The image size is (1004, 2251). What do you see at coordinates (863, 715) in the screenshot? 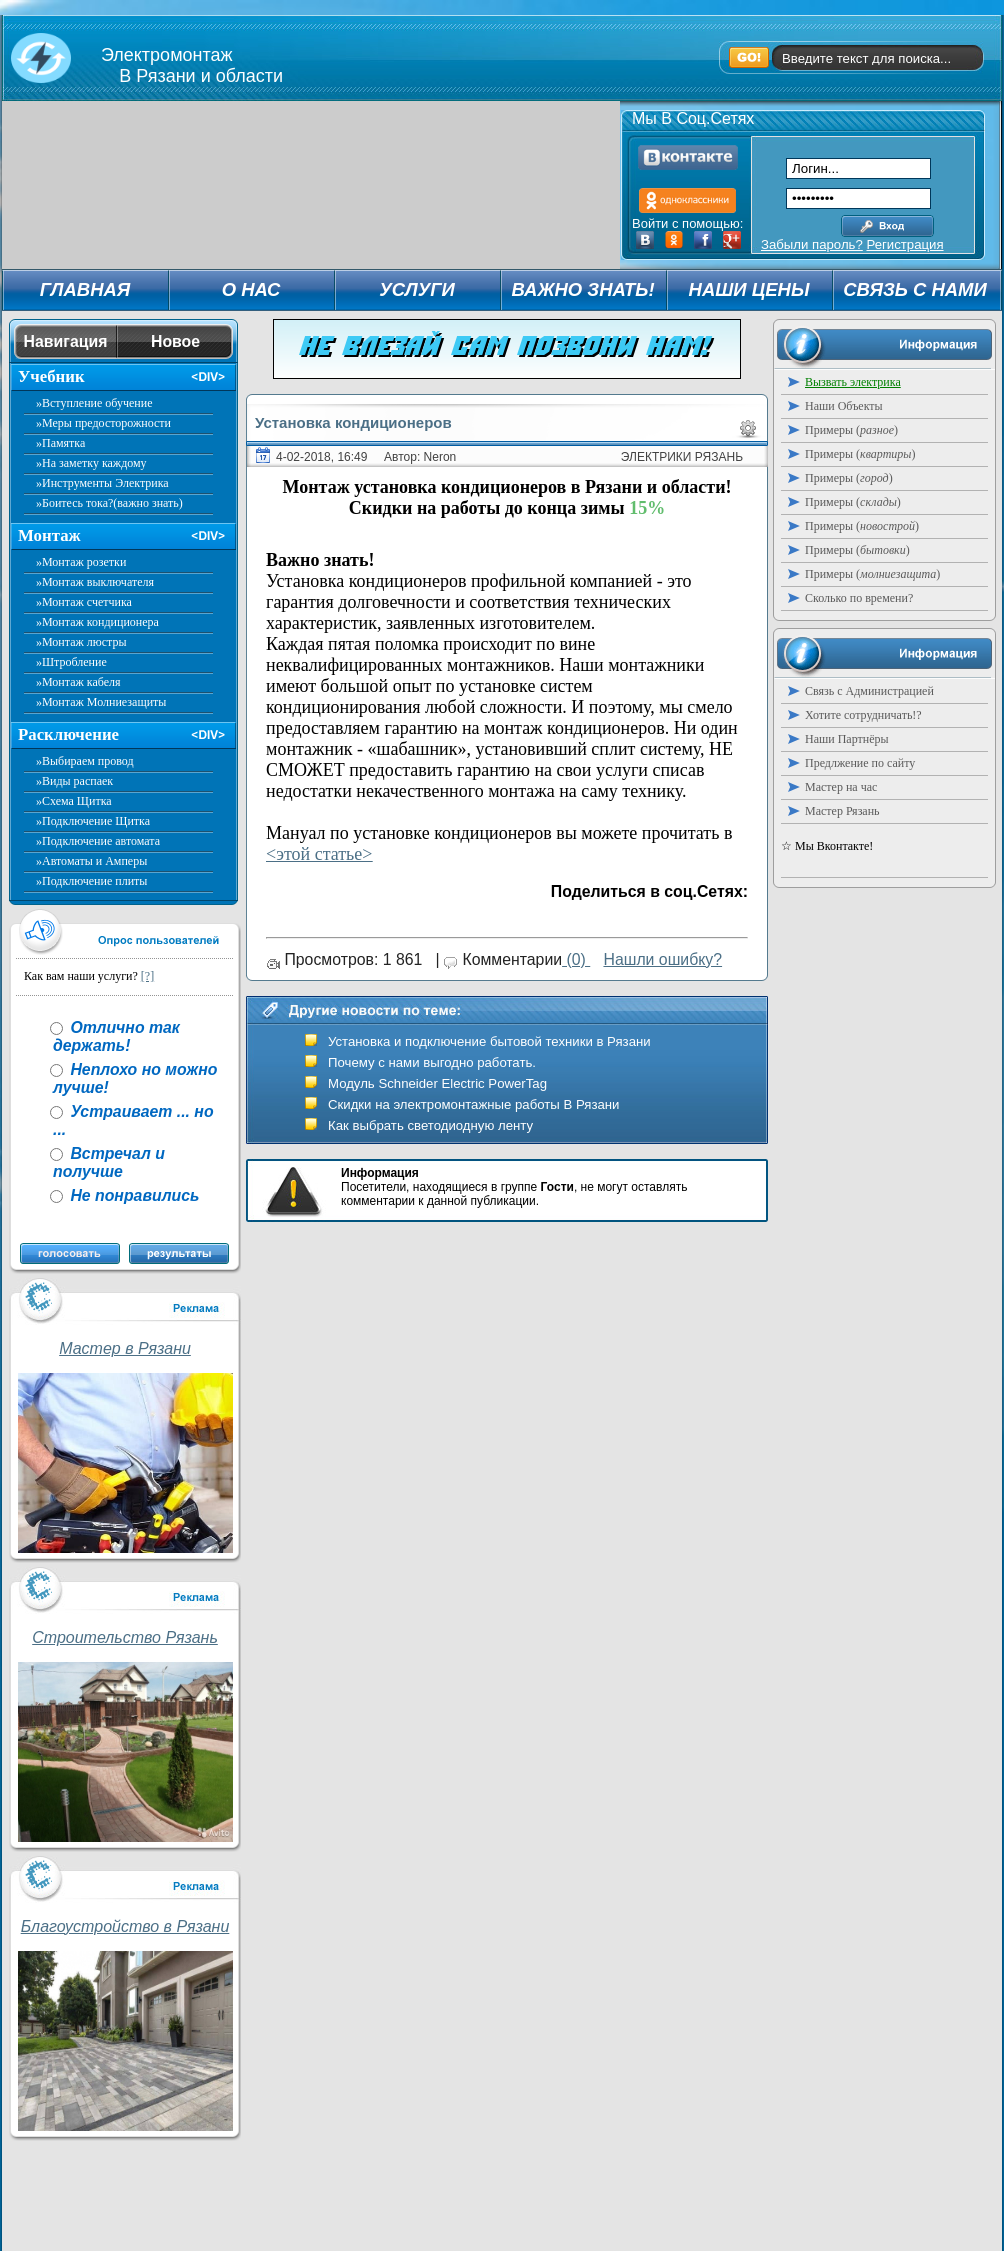
I see `Хотите сотрудничать!?` at bounding box center [863, 715].